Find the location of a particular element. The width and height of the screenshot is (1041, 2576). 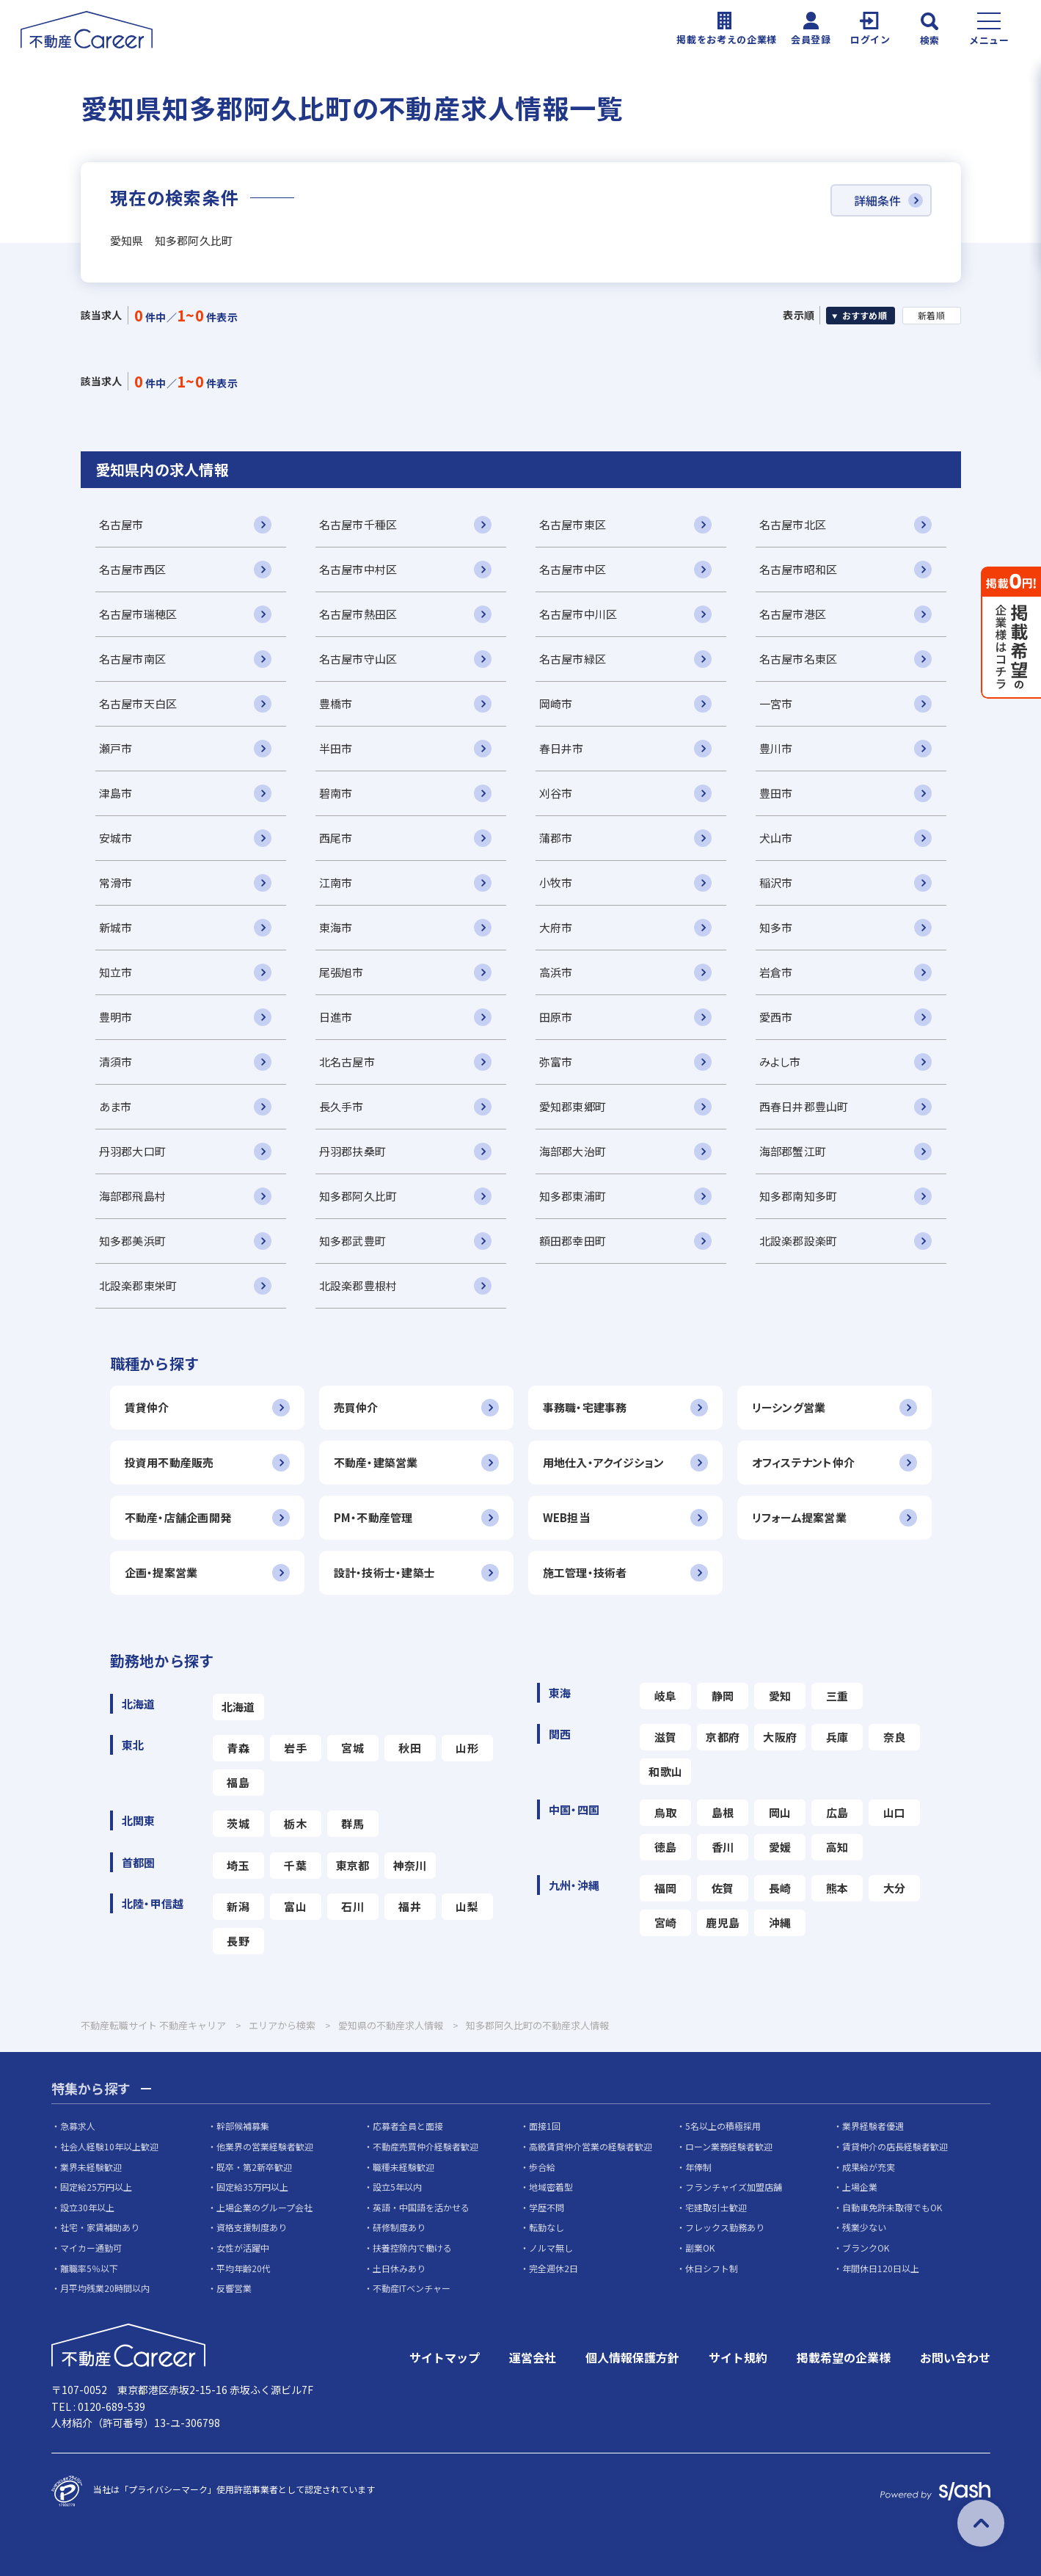

岡山 is located at coordinates (780, 1812).